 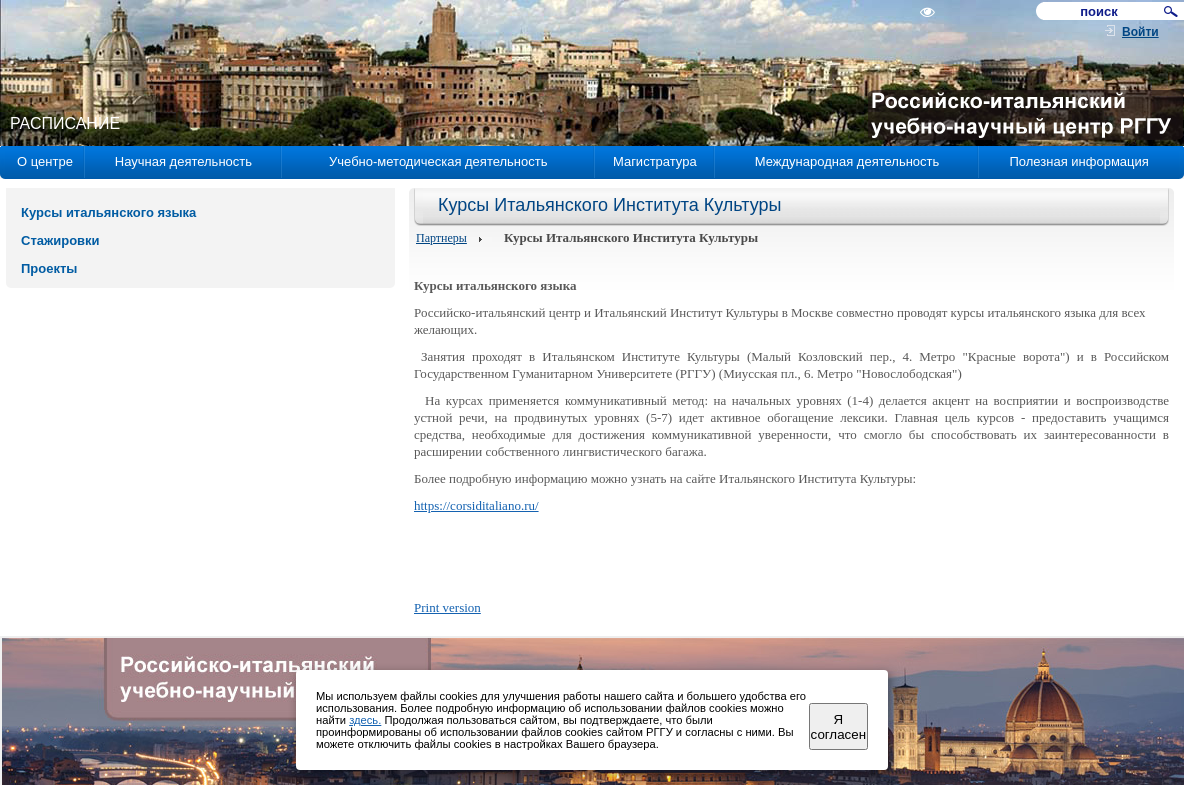 What do you see at coordinates (1140, 32) in the screenshot?
I see `Войти` at bounding box center [1140, 32].